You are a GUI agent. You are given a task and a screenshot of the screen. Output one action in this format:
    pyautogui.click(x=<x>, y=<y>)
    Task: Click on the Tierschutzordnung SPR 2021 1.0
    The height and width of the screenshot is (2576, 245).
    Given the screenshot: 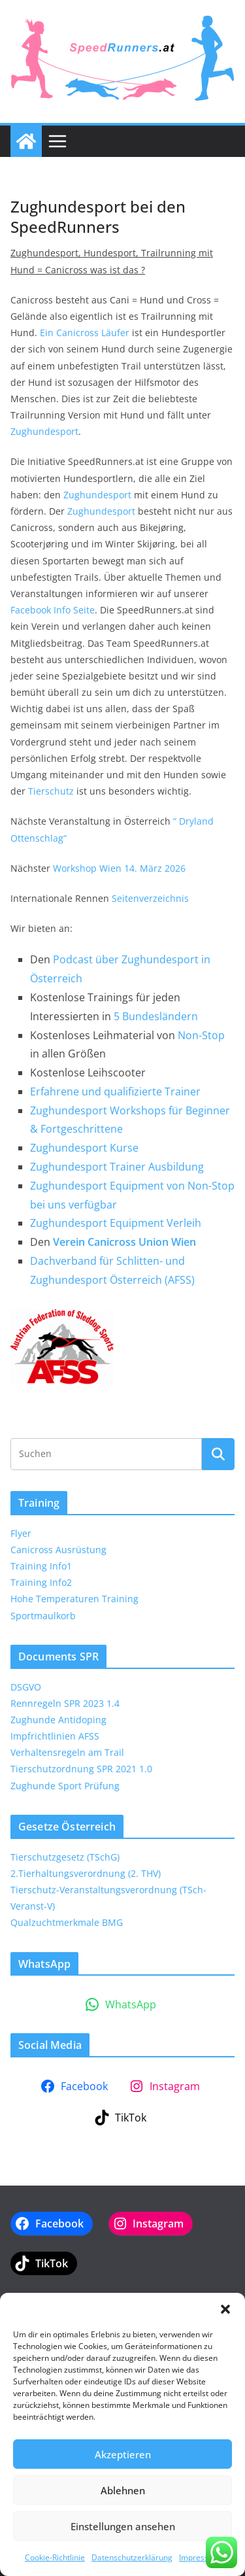 What is the action you would take?
    pyautogui.click(x=81, y=1768)
    